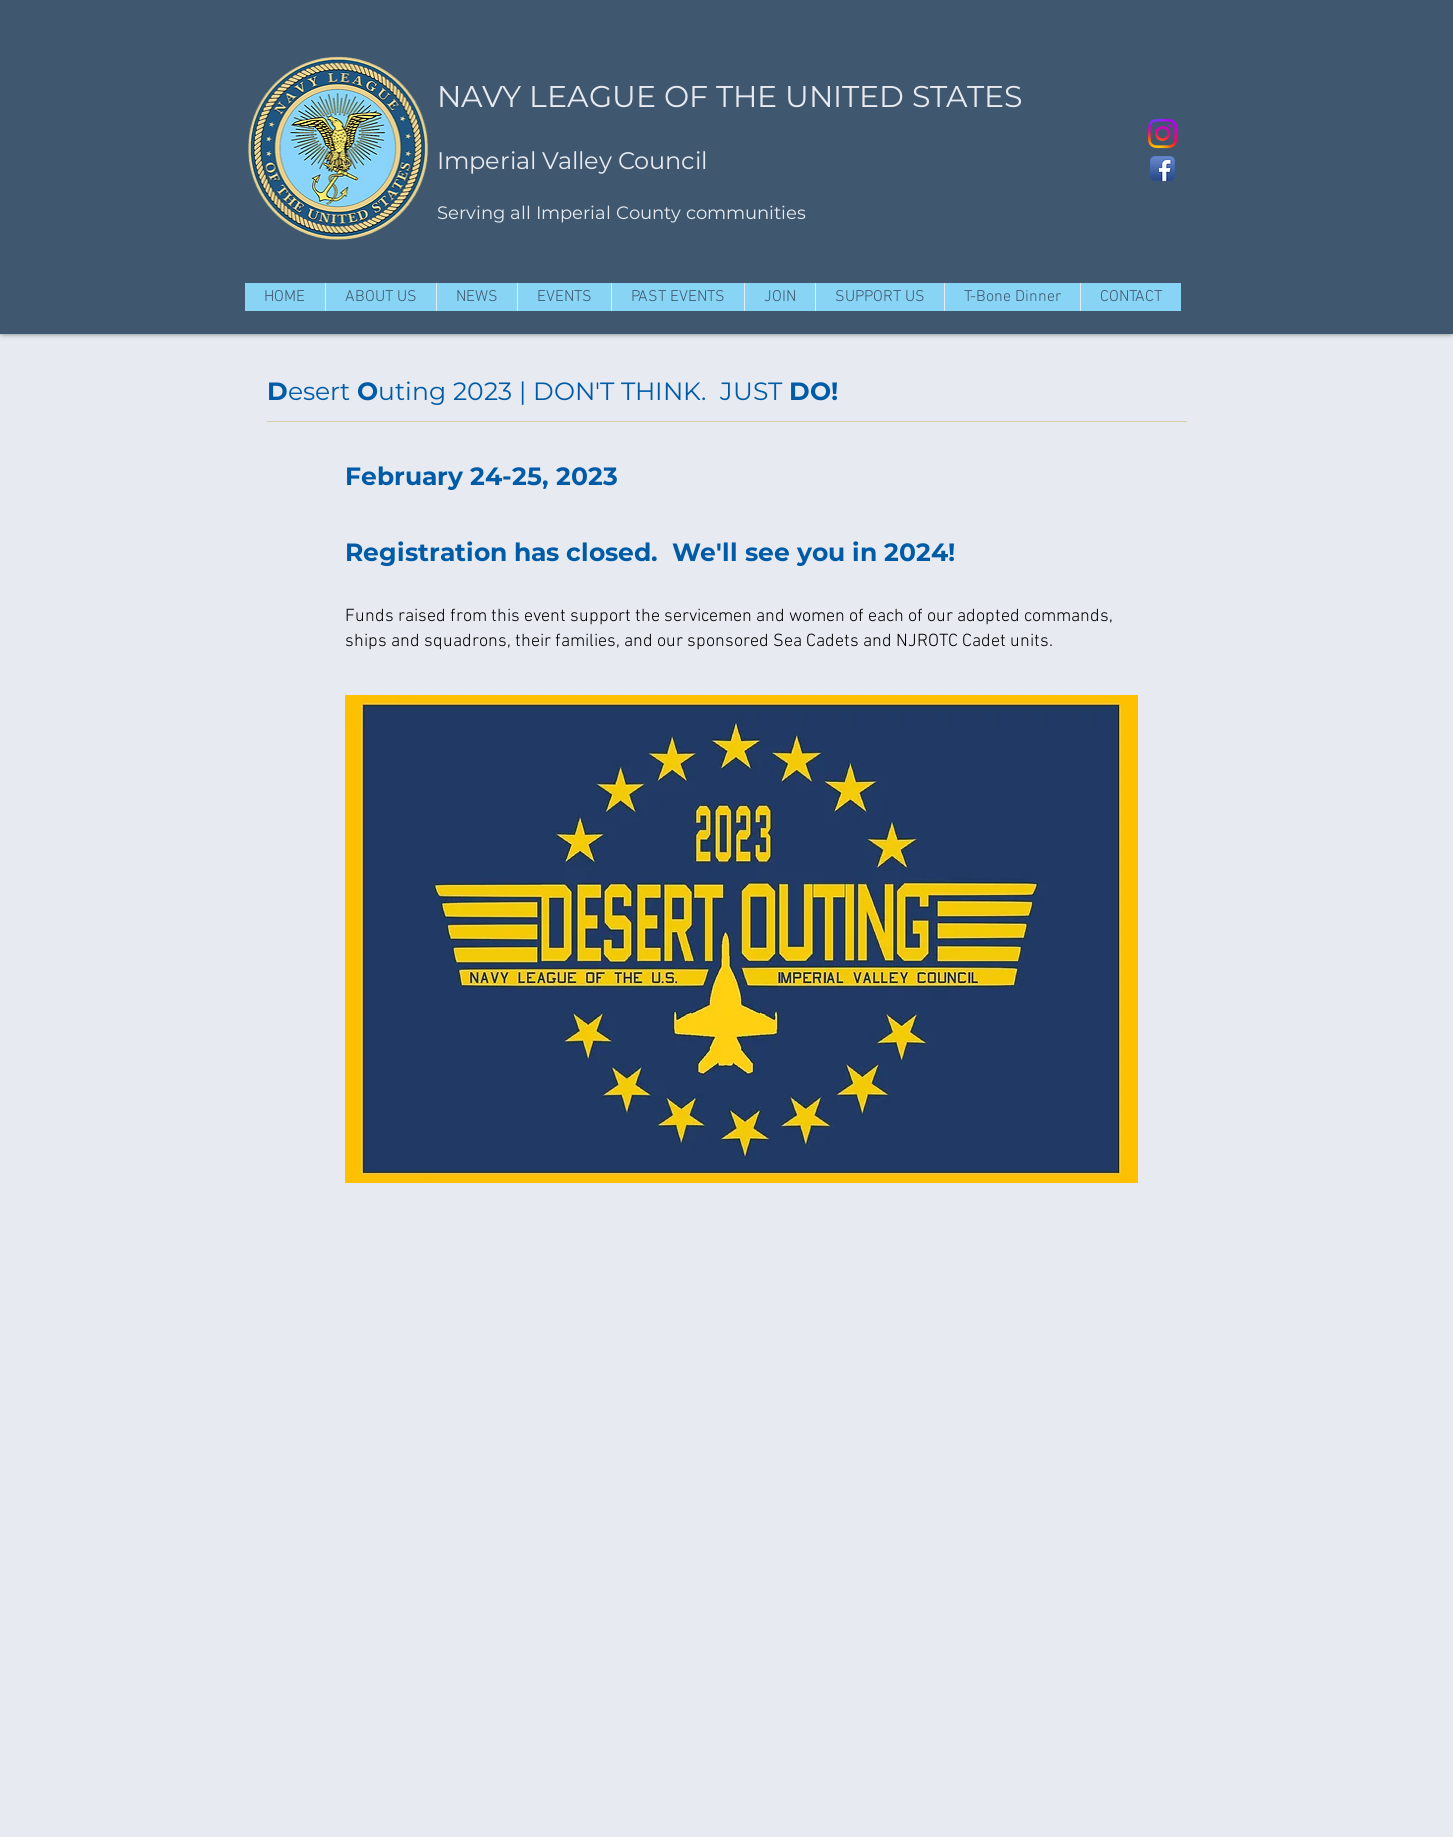 The image size is (1453, 1837). What do you see at coordinates (572, 96) in the screenshot?
I see `NAVY LEAGUE OF` at bounding box center [572, 96].